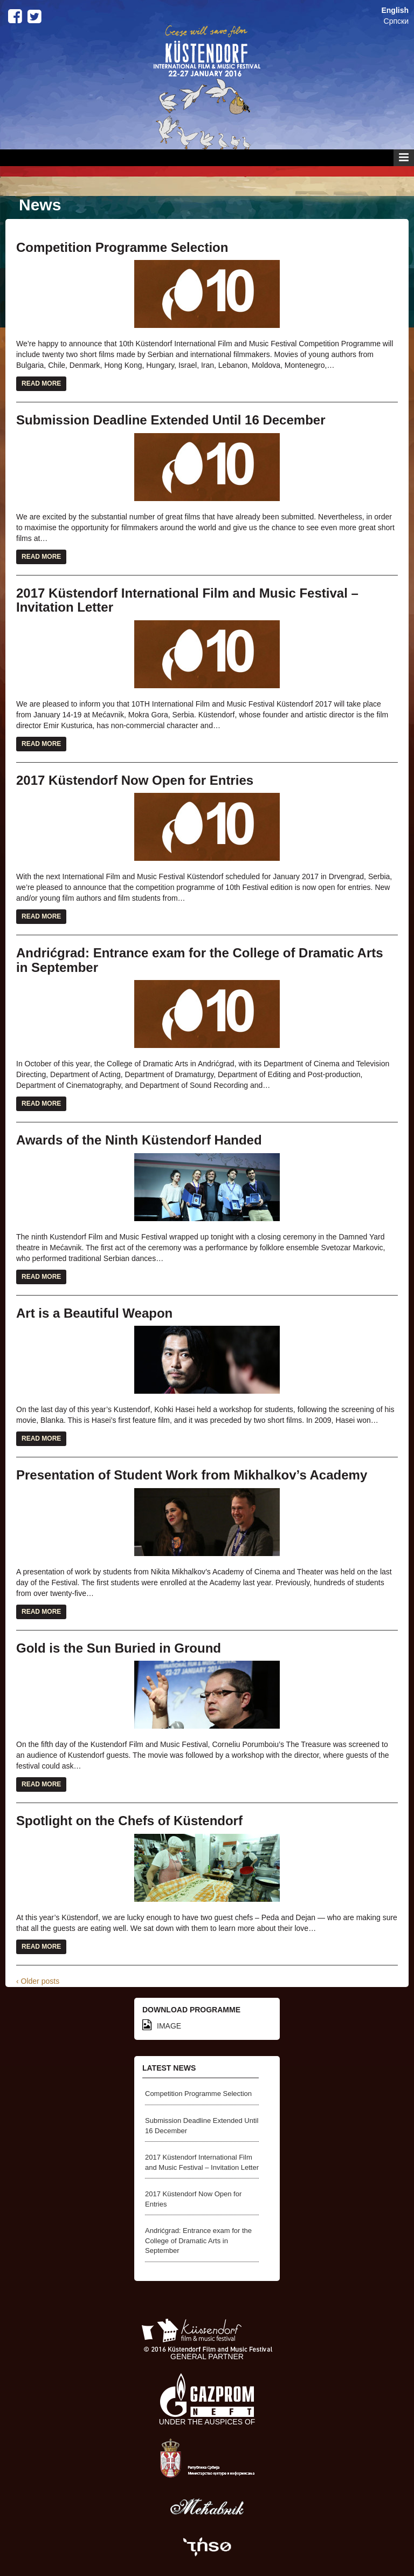 The width and height of the screenshot is (414, 2576). I want to click on Awards of the Ninth Küstendorf Handed, so click(139, 1140).